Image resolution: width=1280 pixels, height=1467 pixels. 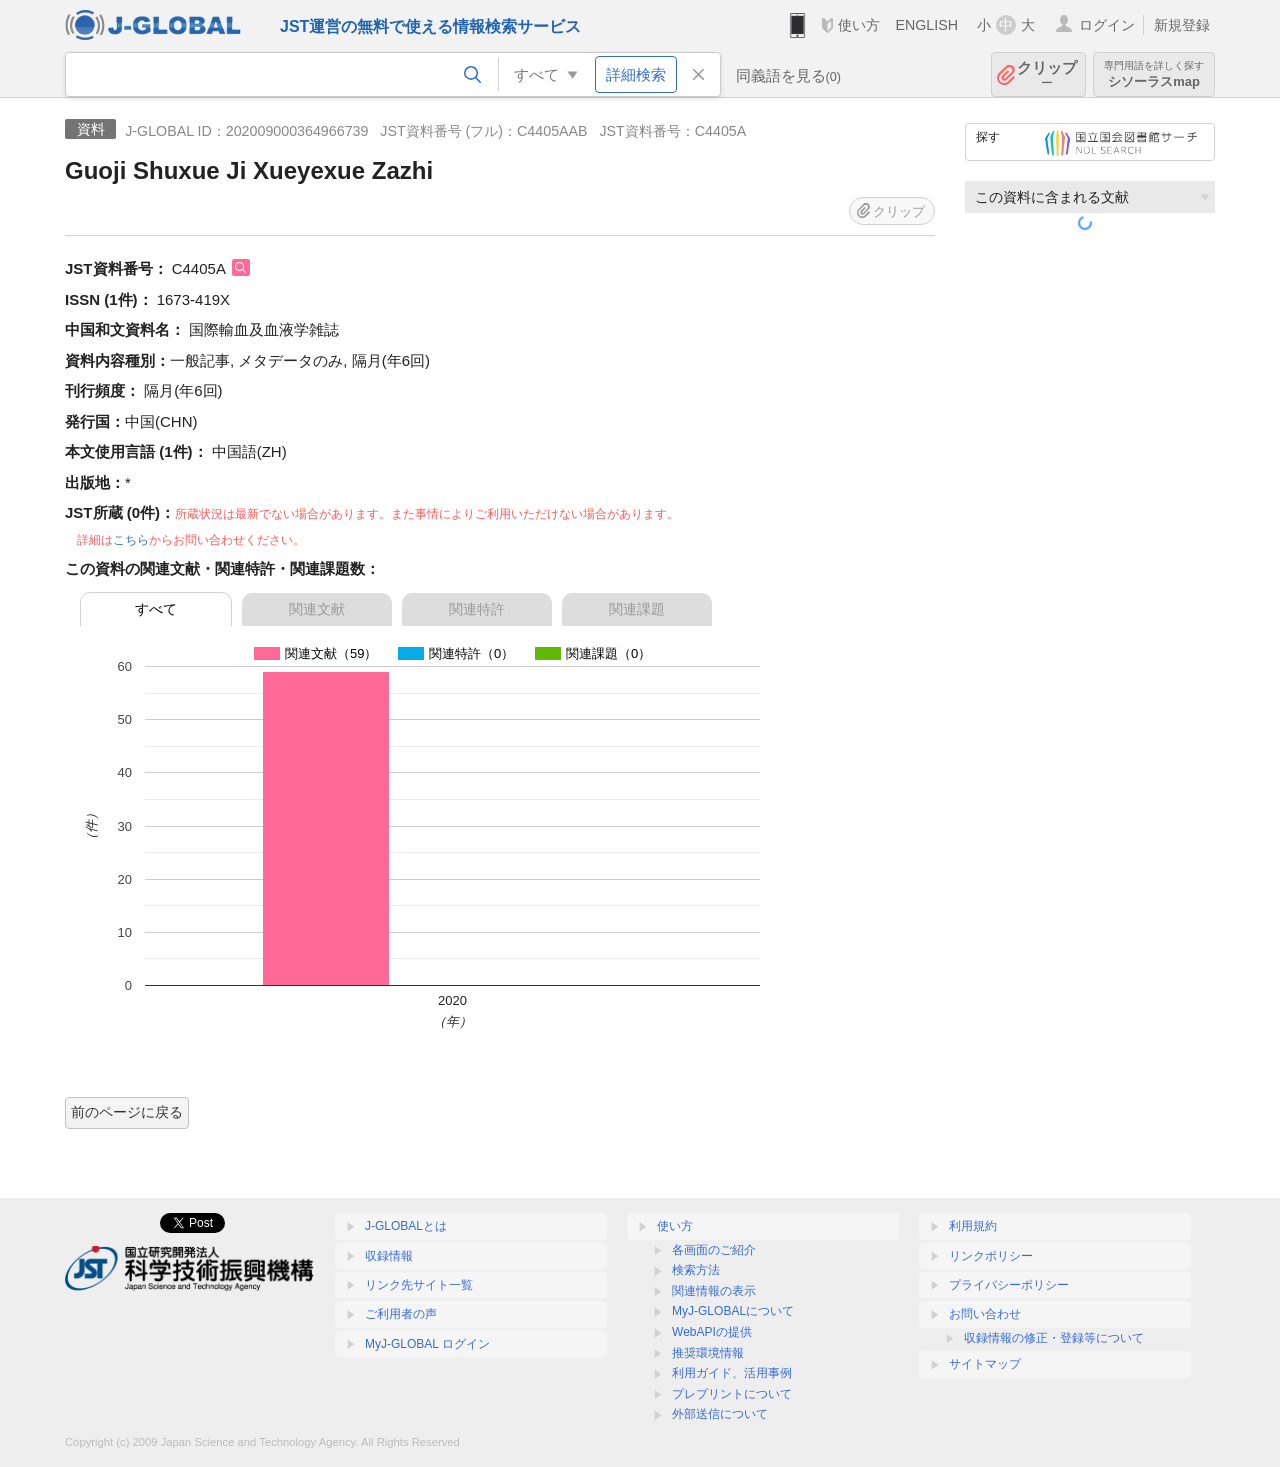 I want to click on 外部送信について, so click(x=720, y=1414).